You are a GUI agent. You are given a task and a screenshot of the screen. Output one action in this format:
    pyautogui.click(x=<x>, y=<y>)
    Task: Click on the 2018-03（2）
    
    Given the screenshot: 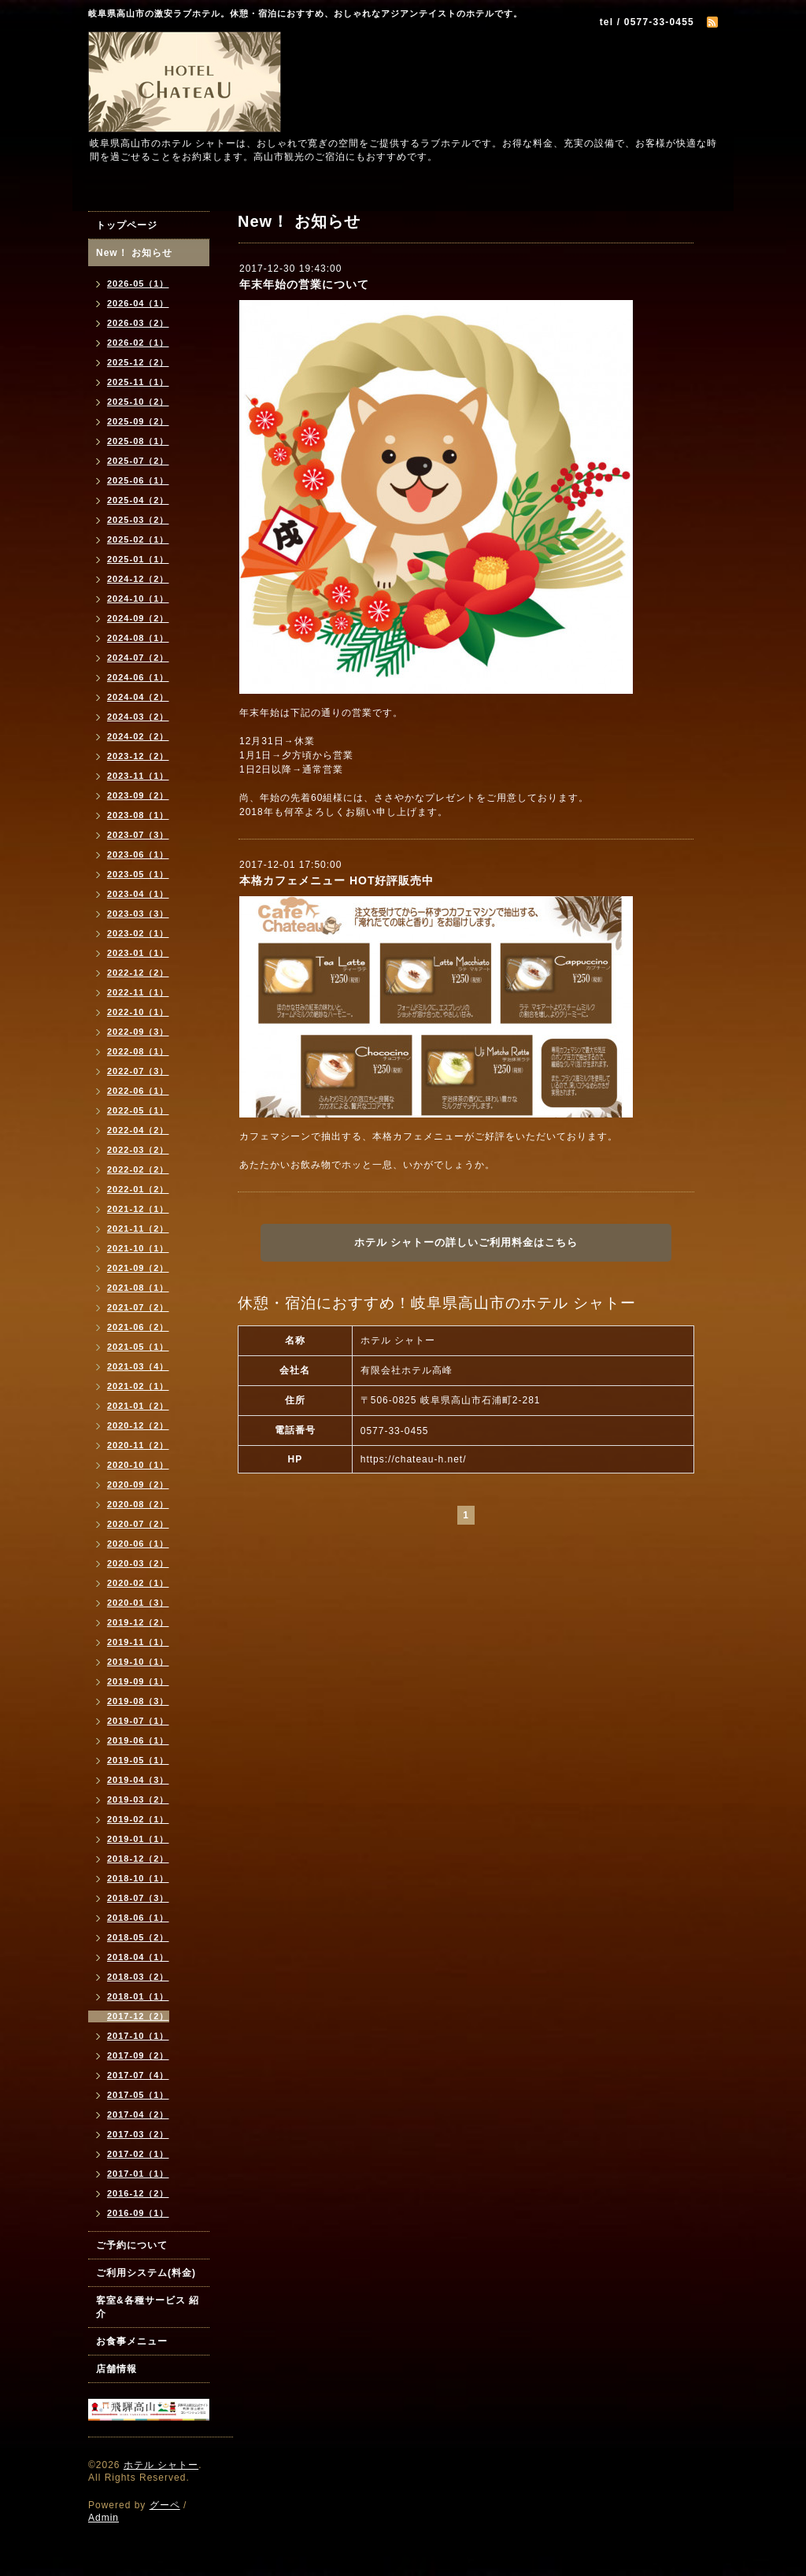 What is the action you would take?
    pyautogui.click(x=138, y=1976)
    